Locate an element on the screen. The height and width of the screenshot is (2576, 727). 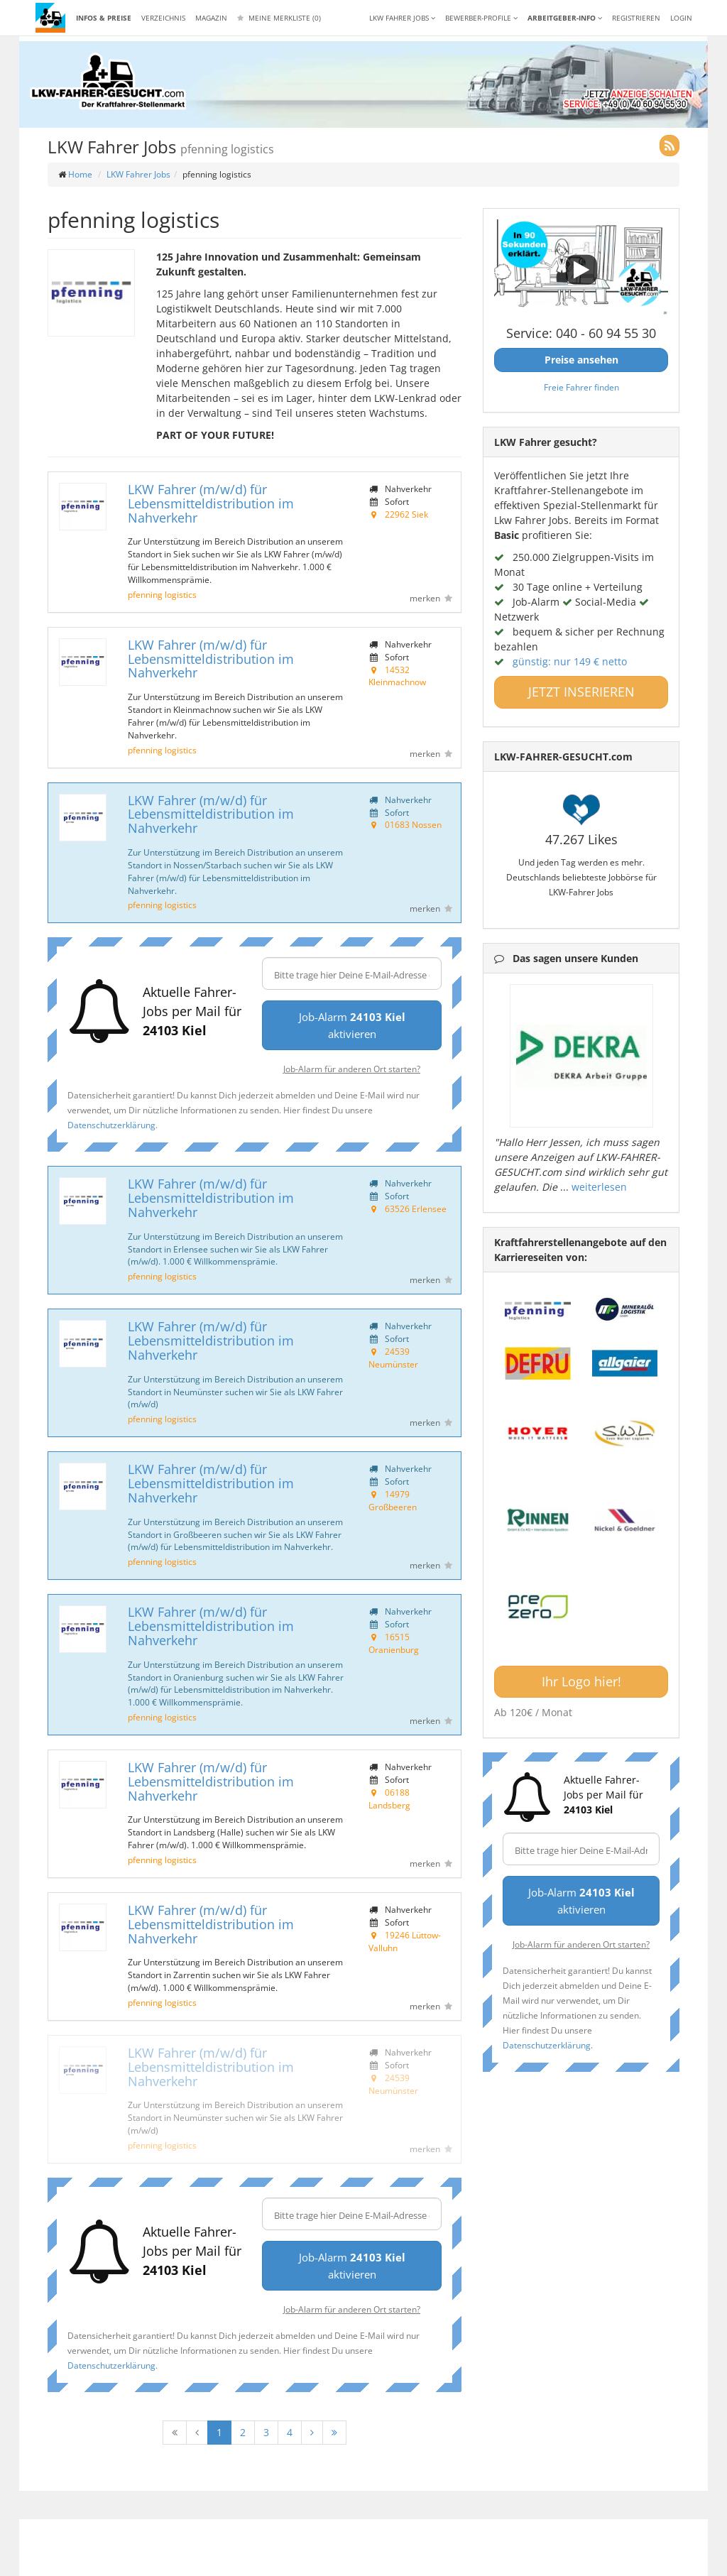
06188 Landsberg is located at coordinates (389, 1798).